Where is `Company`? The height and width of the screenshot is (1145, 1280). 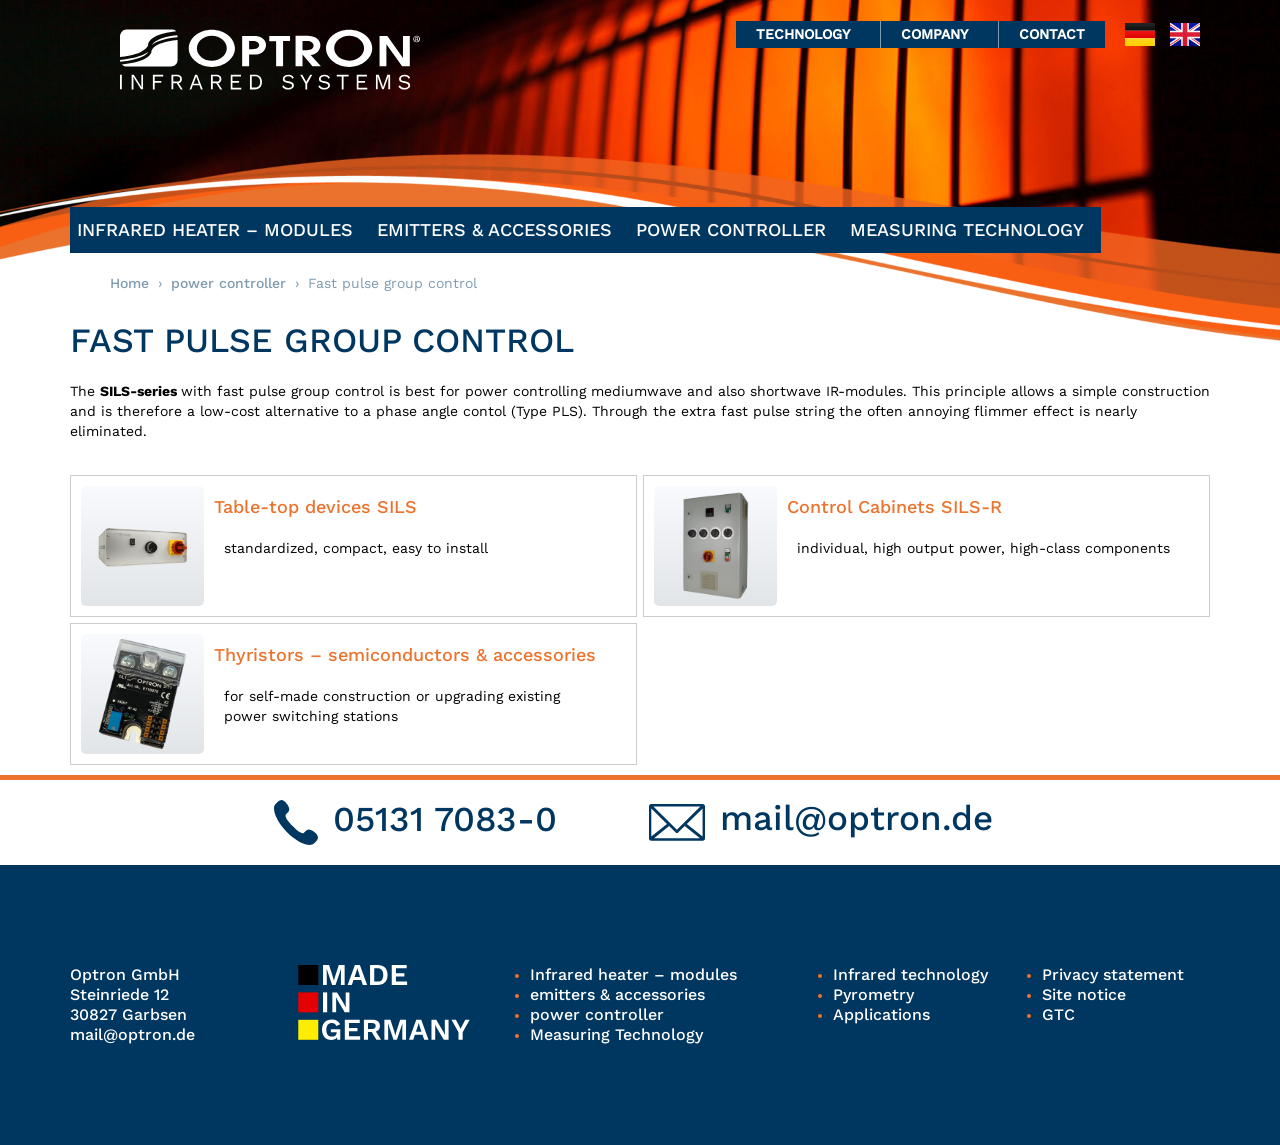 Company is located at coordinates (939, 34).